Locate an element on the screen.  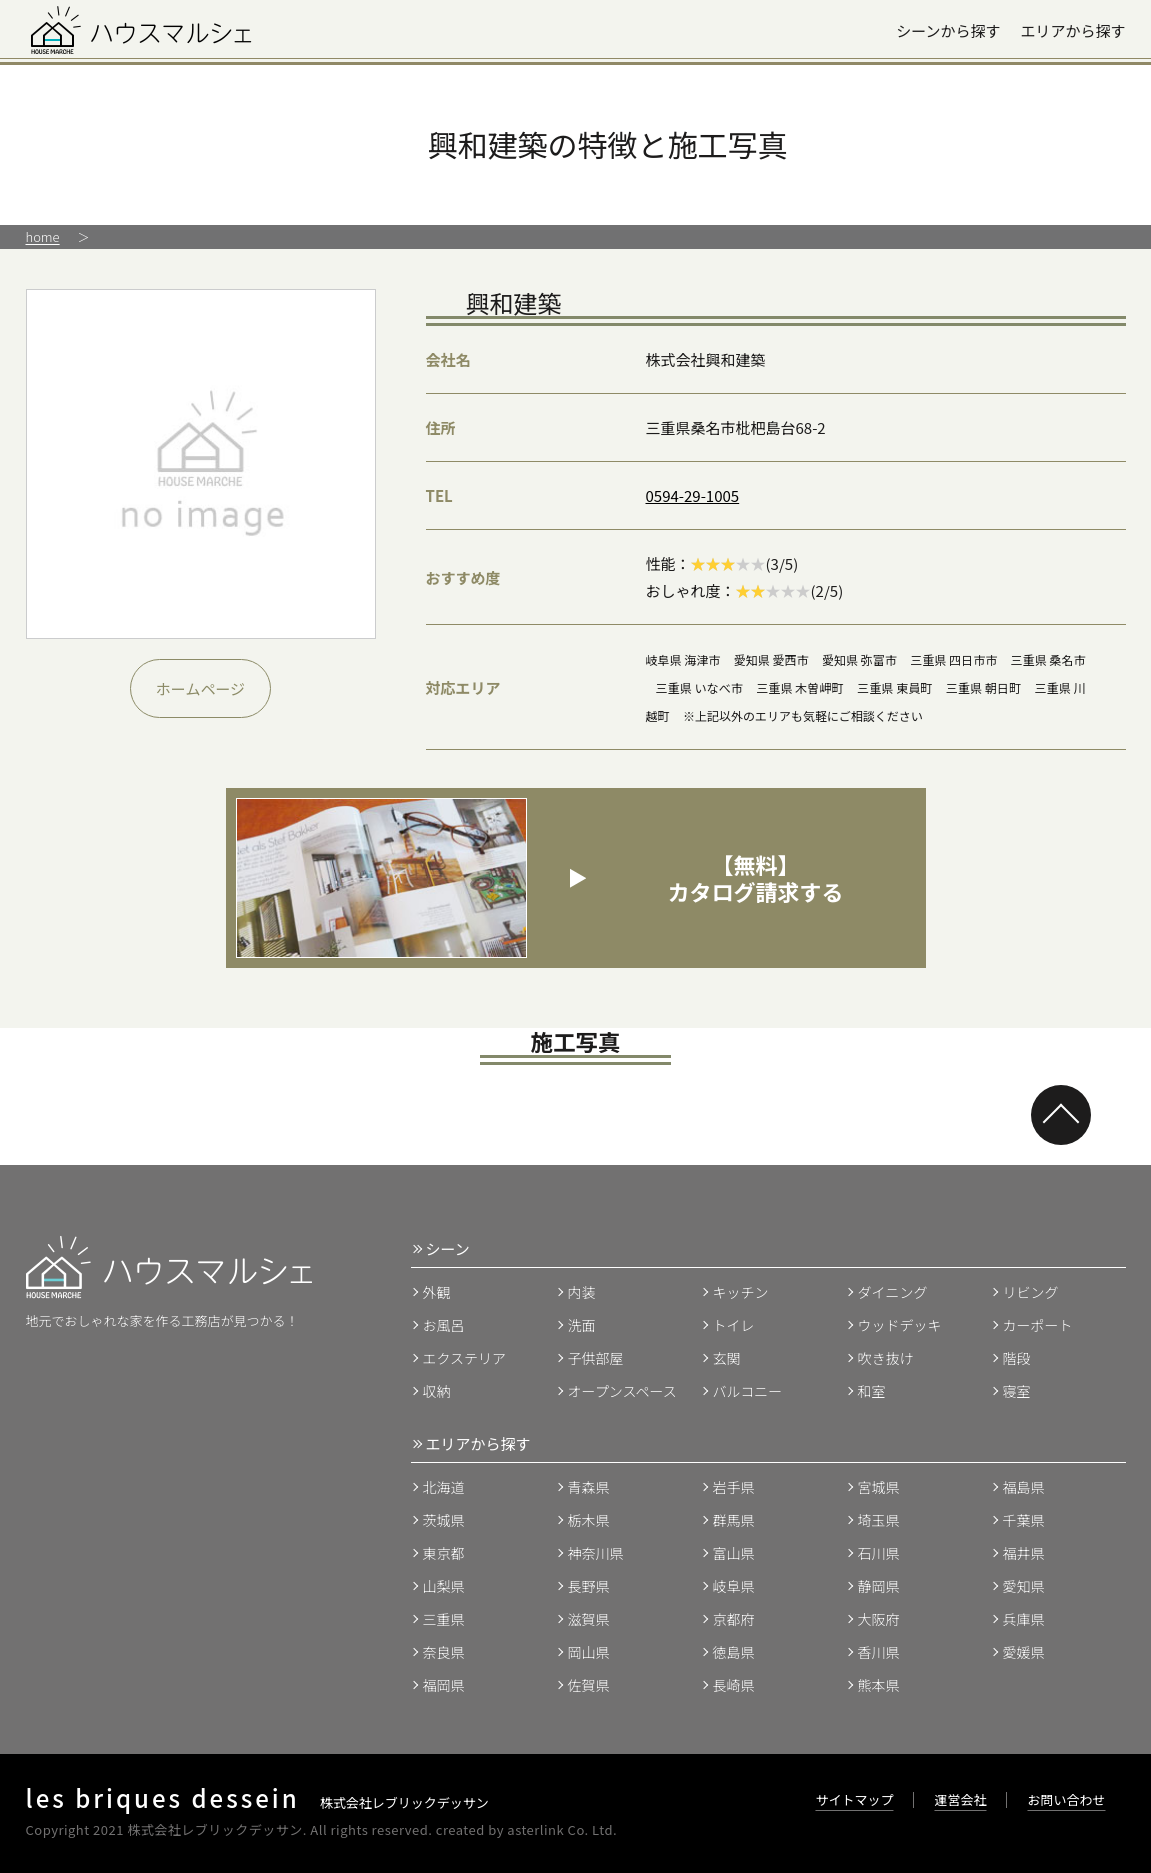
運営会社 is located at coordinates (960, 1799).